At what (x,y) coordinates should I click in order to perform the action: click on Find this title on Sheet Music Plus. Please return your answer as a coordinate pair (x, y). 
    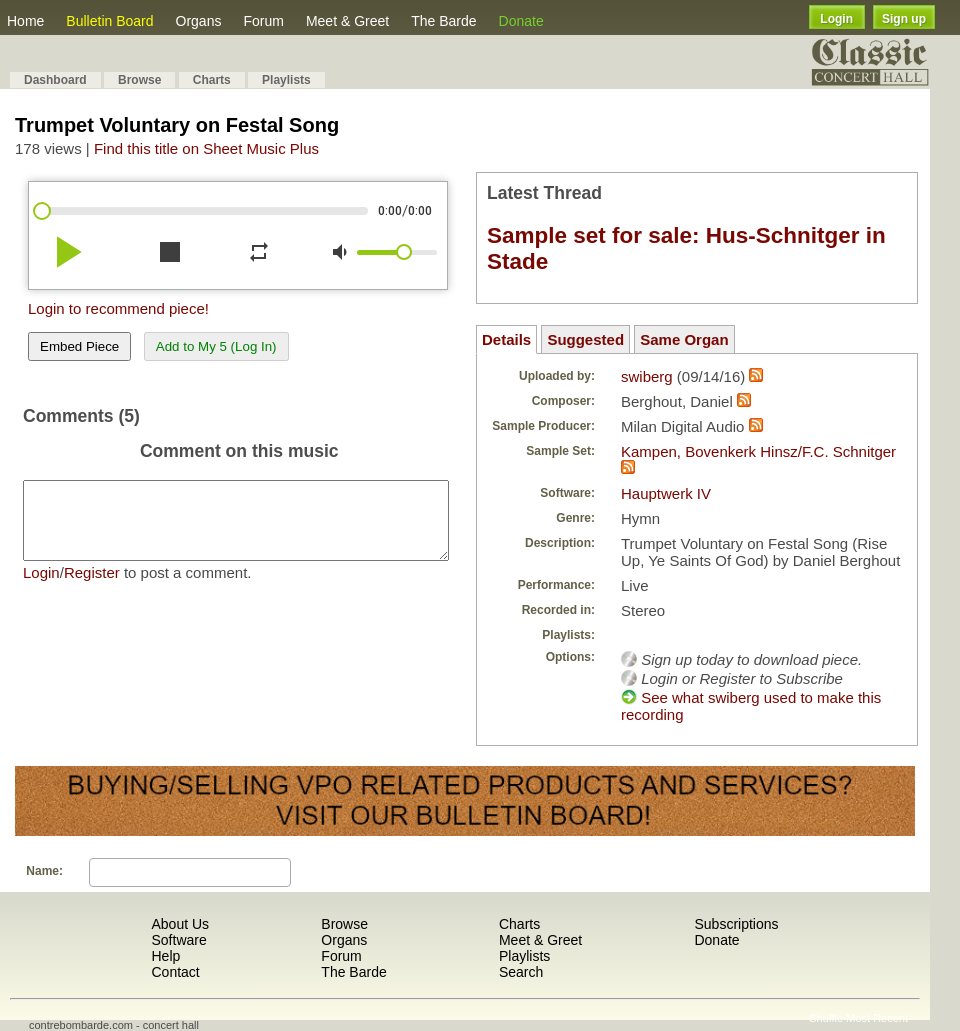
    Looking at the image, I should click on (206, 148).